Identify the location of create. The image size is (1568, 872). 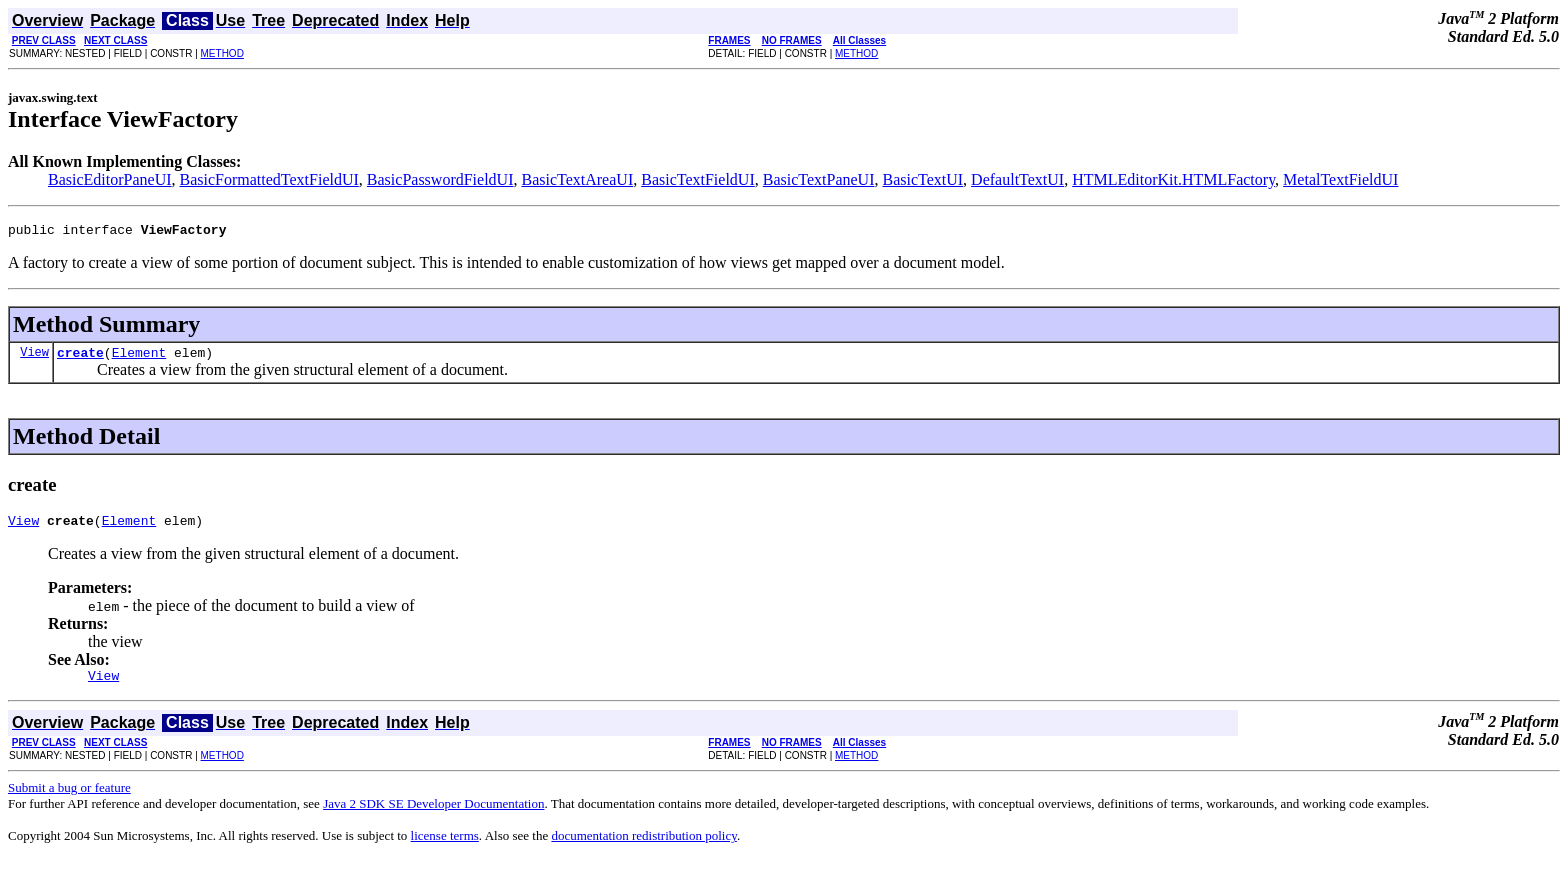
(80, 358).